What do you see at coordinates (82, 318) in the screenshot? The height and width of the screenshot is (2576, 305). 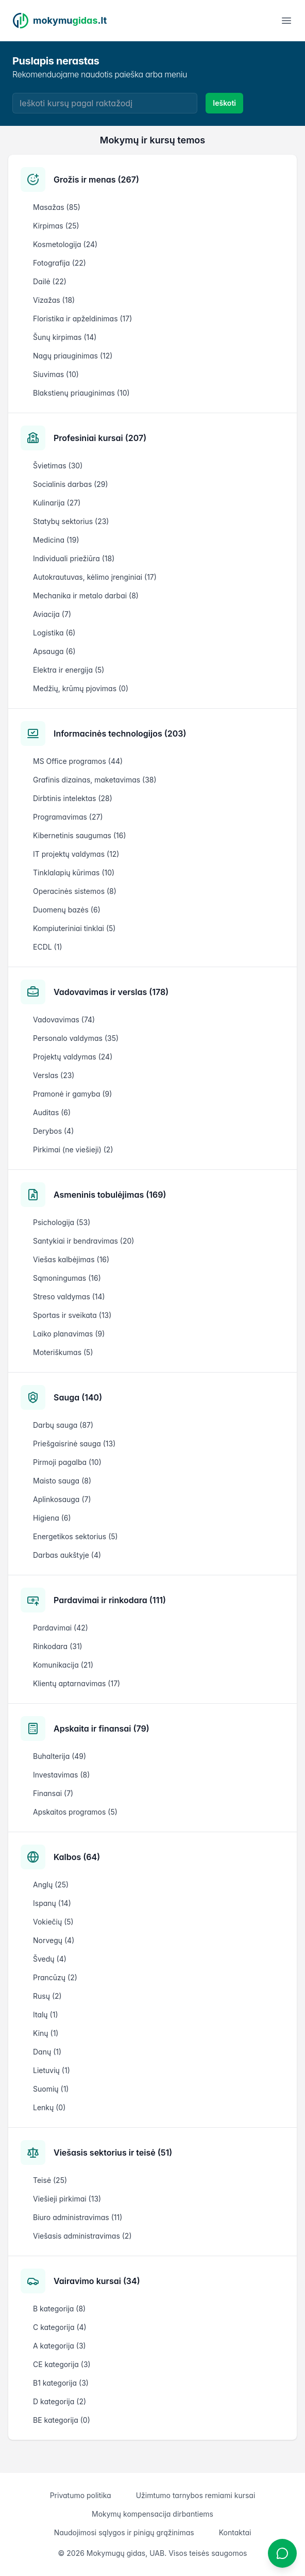 I see `Floristika ir apželdinimas (17)` at bounding box center [82, 318].